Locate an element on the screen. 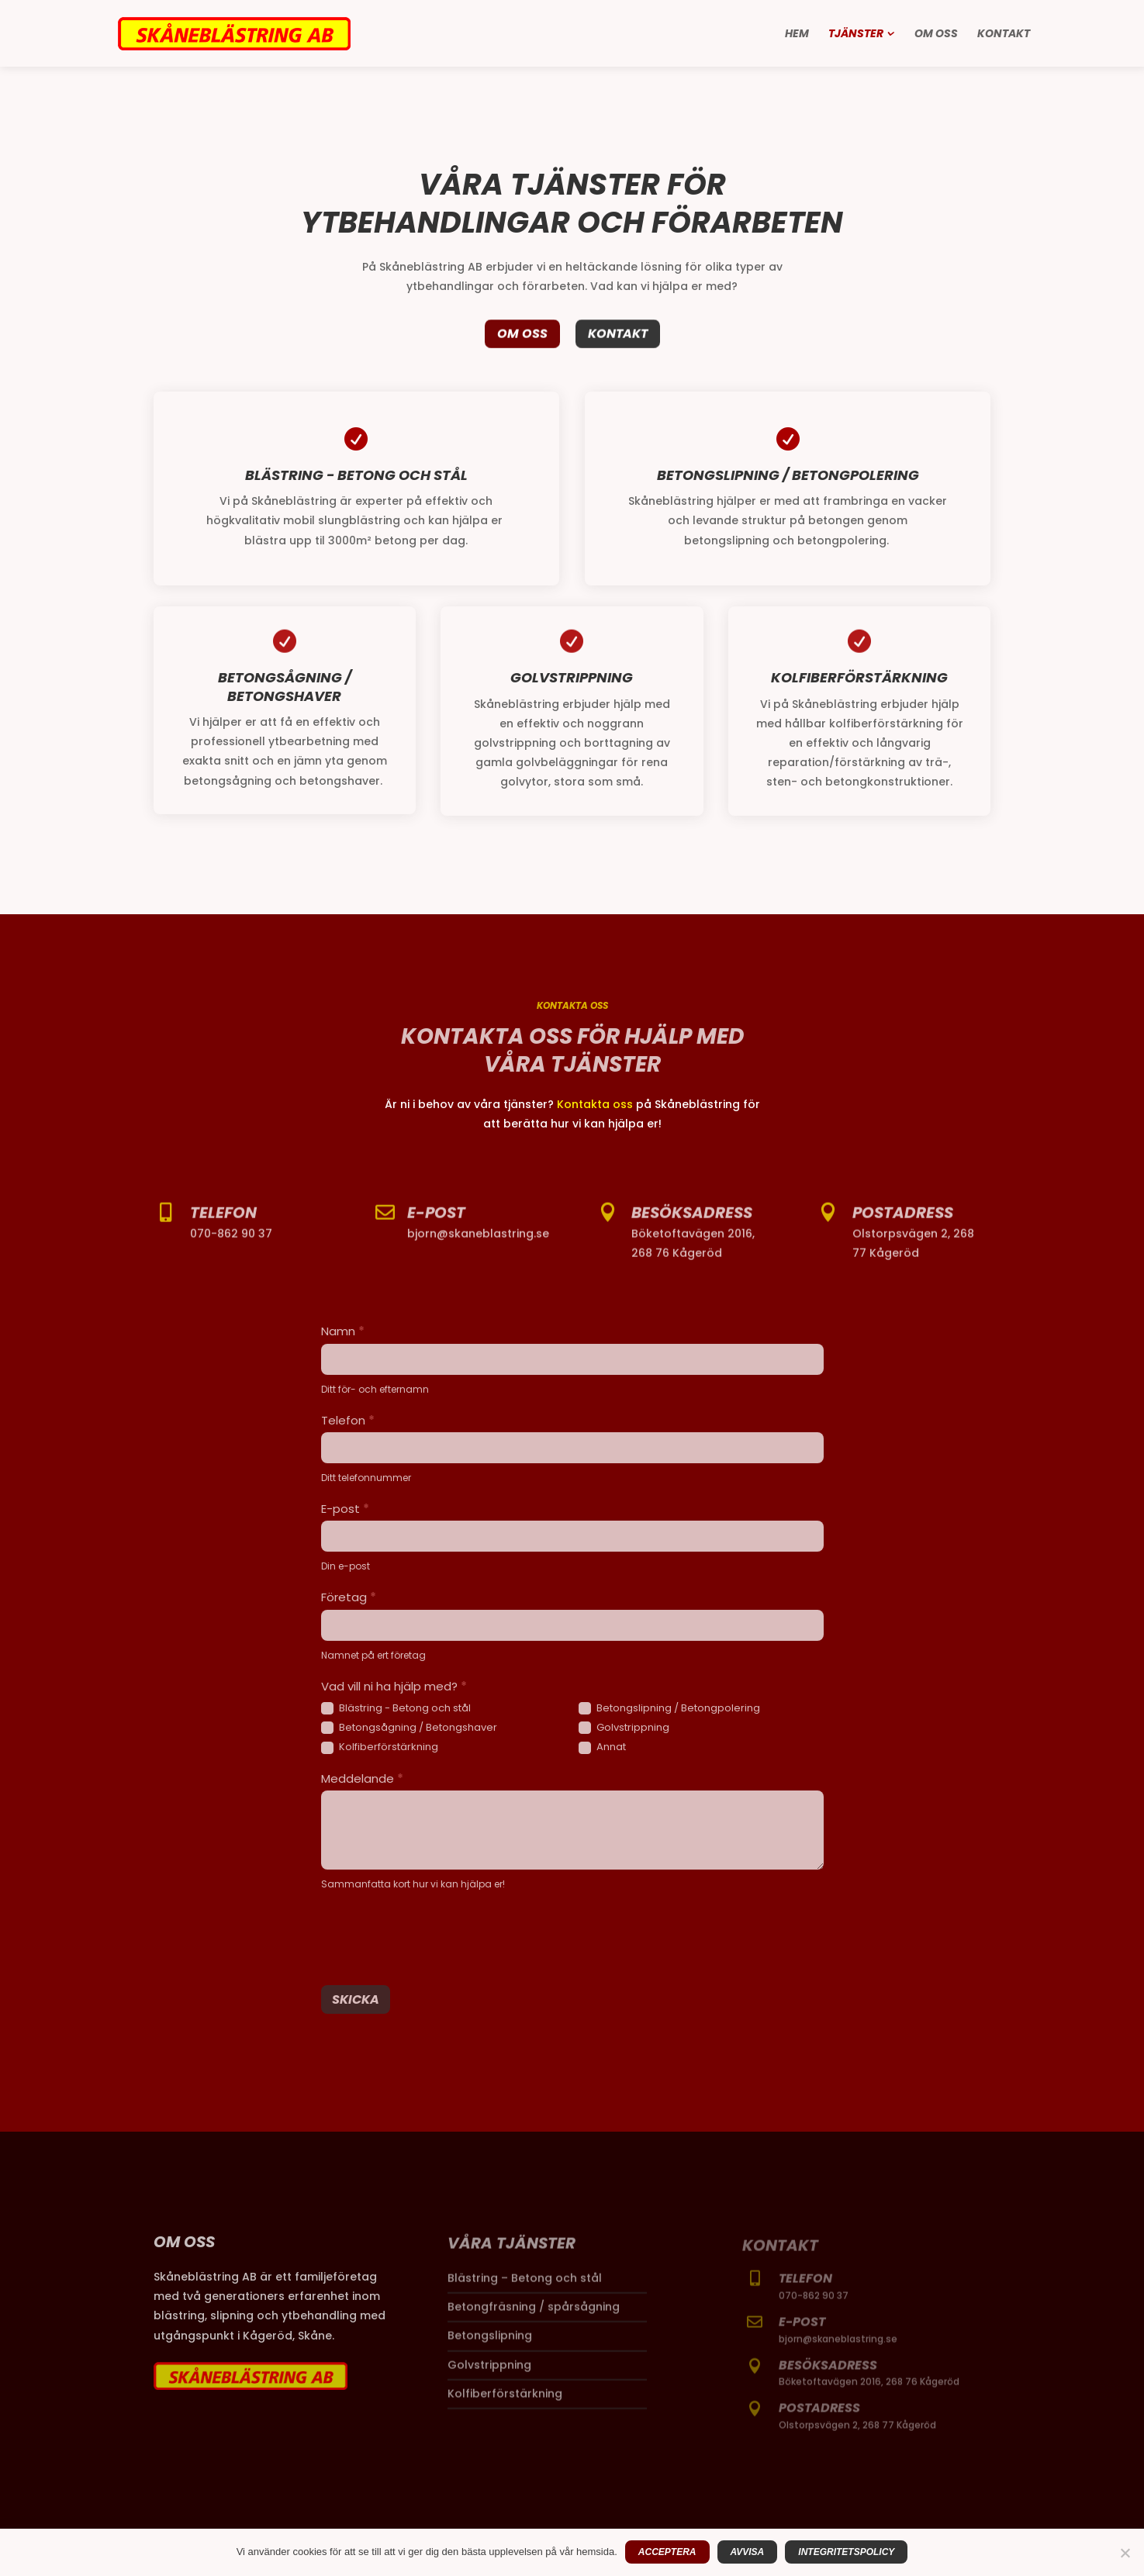  Acceptera is located at coordinates (667, 2552).